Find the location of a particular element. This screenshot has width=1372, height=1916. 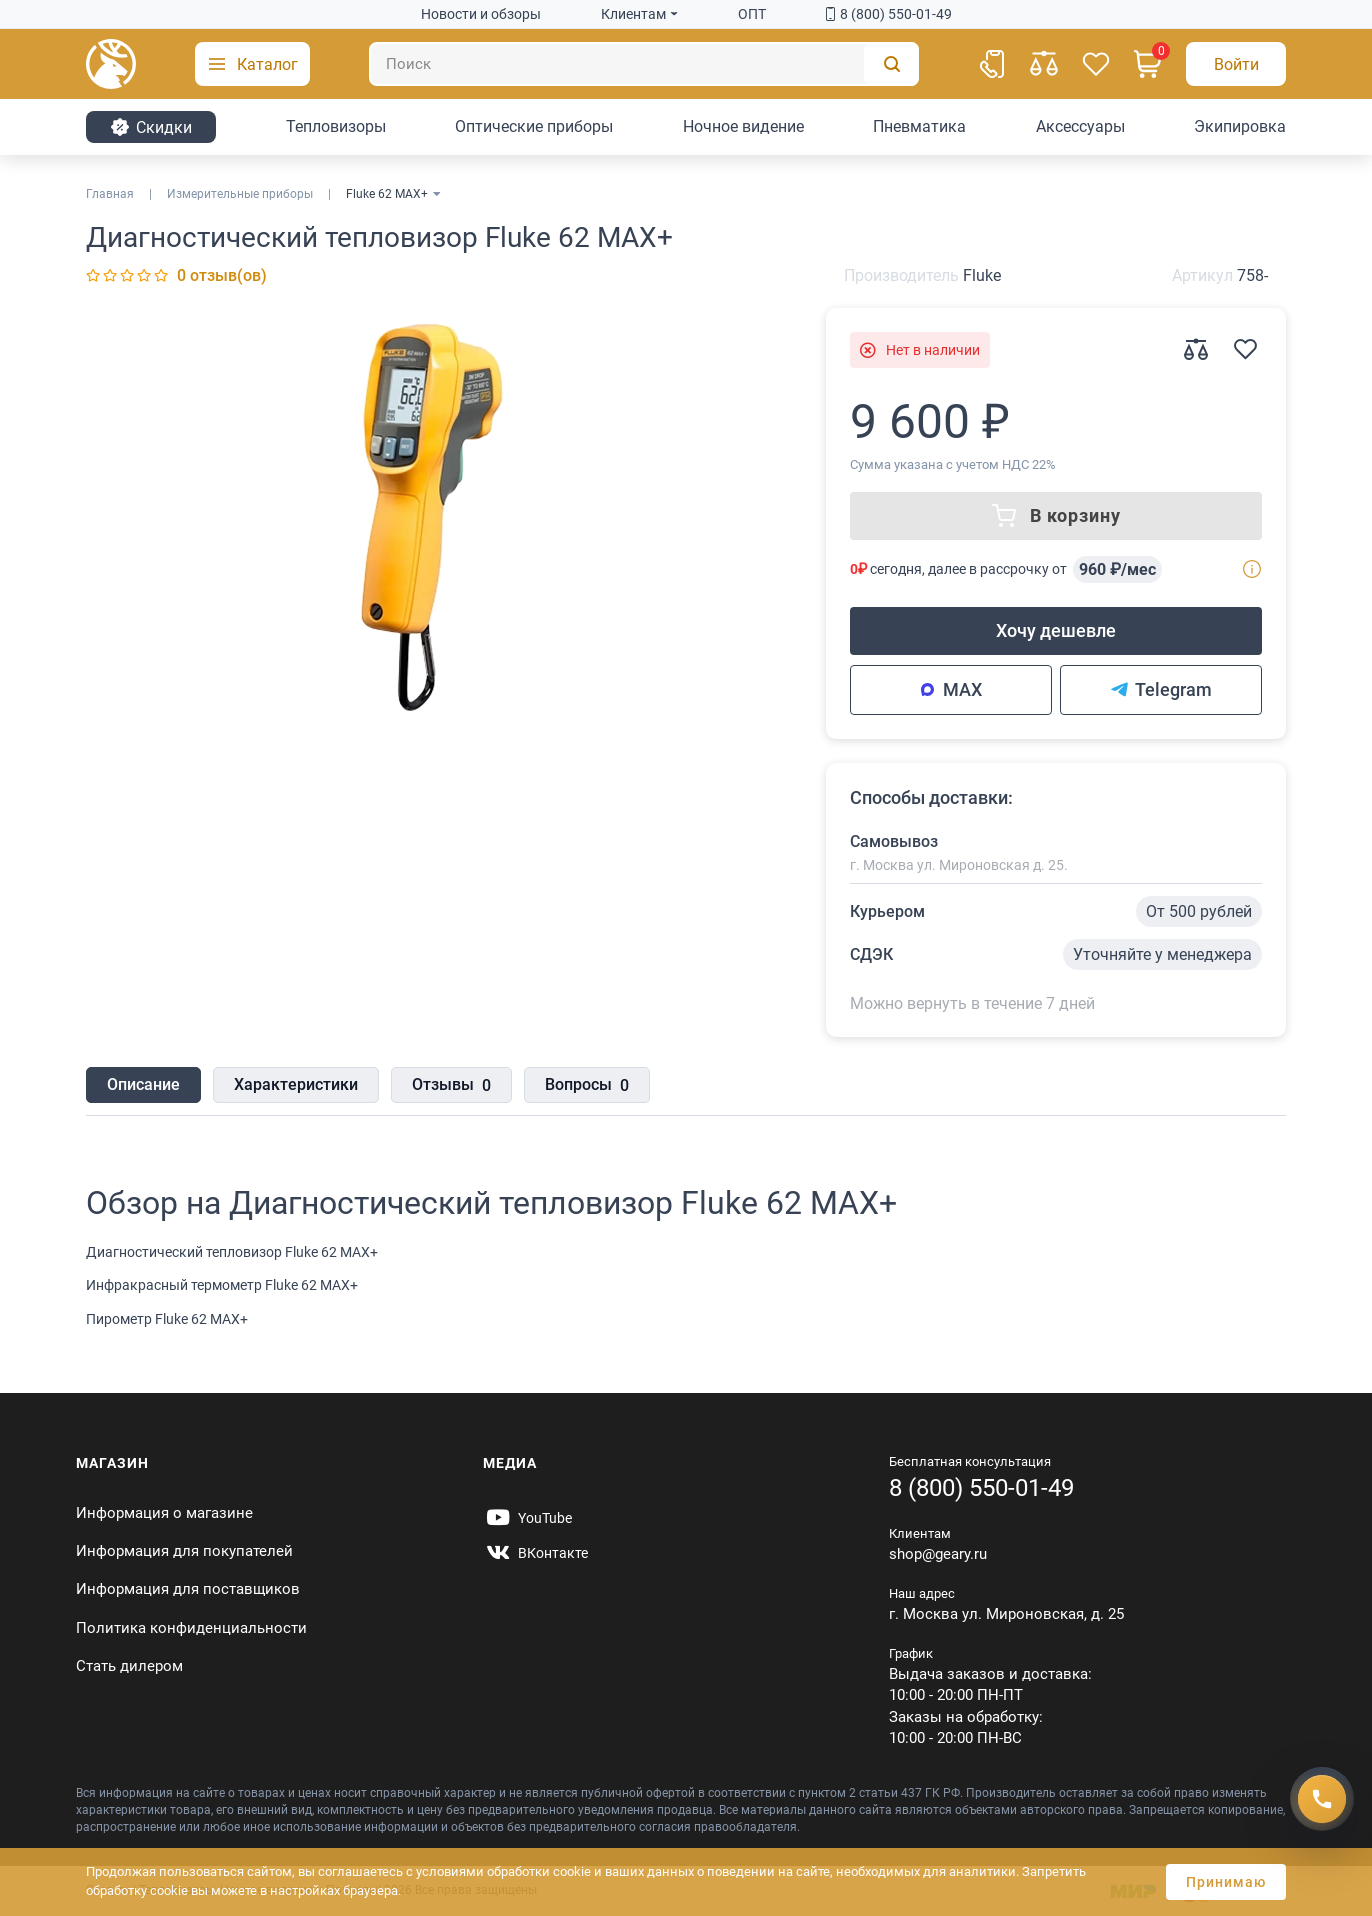

Стать дилером is located at coordinates (129, 1666).